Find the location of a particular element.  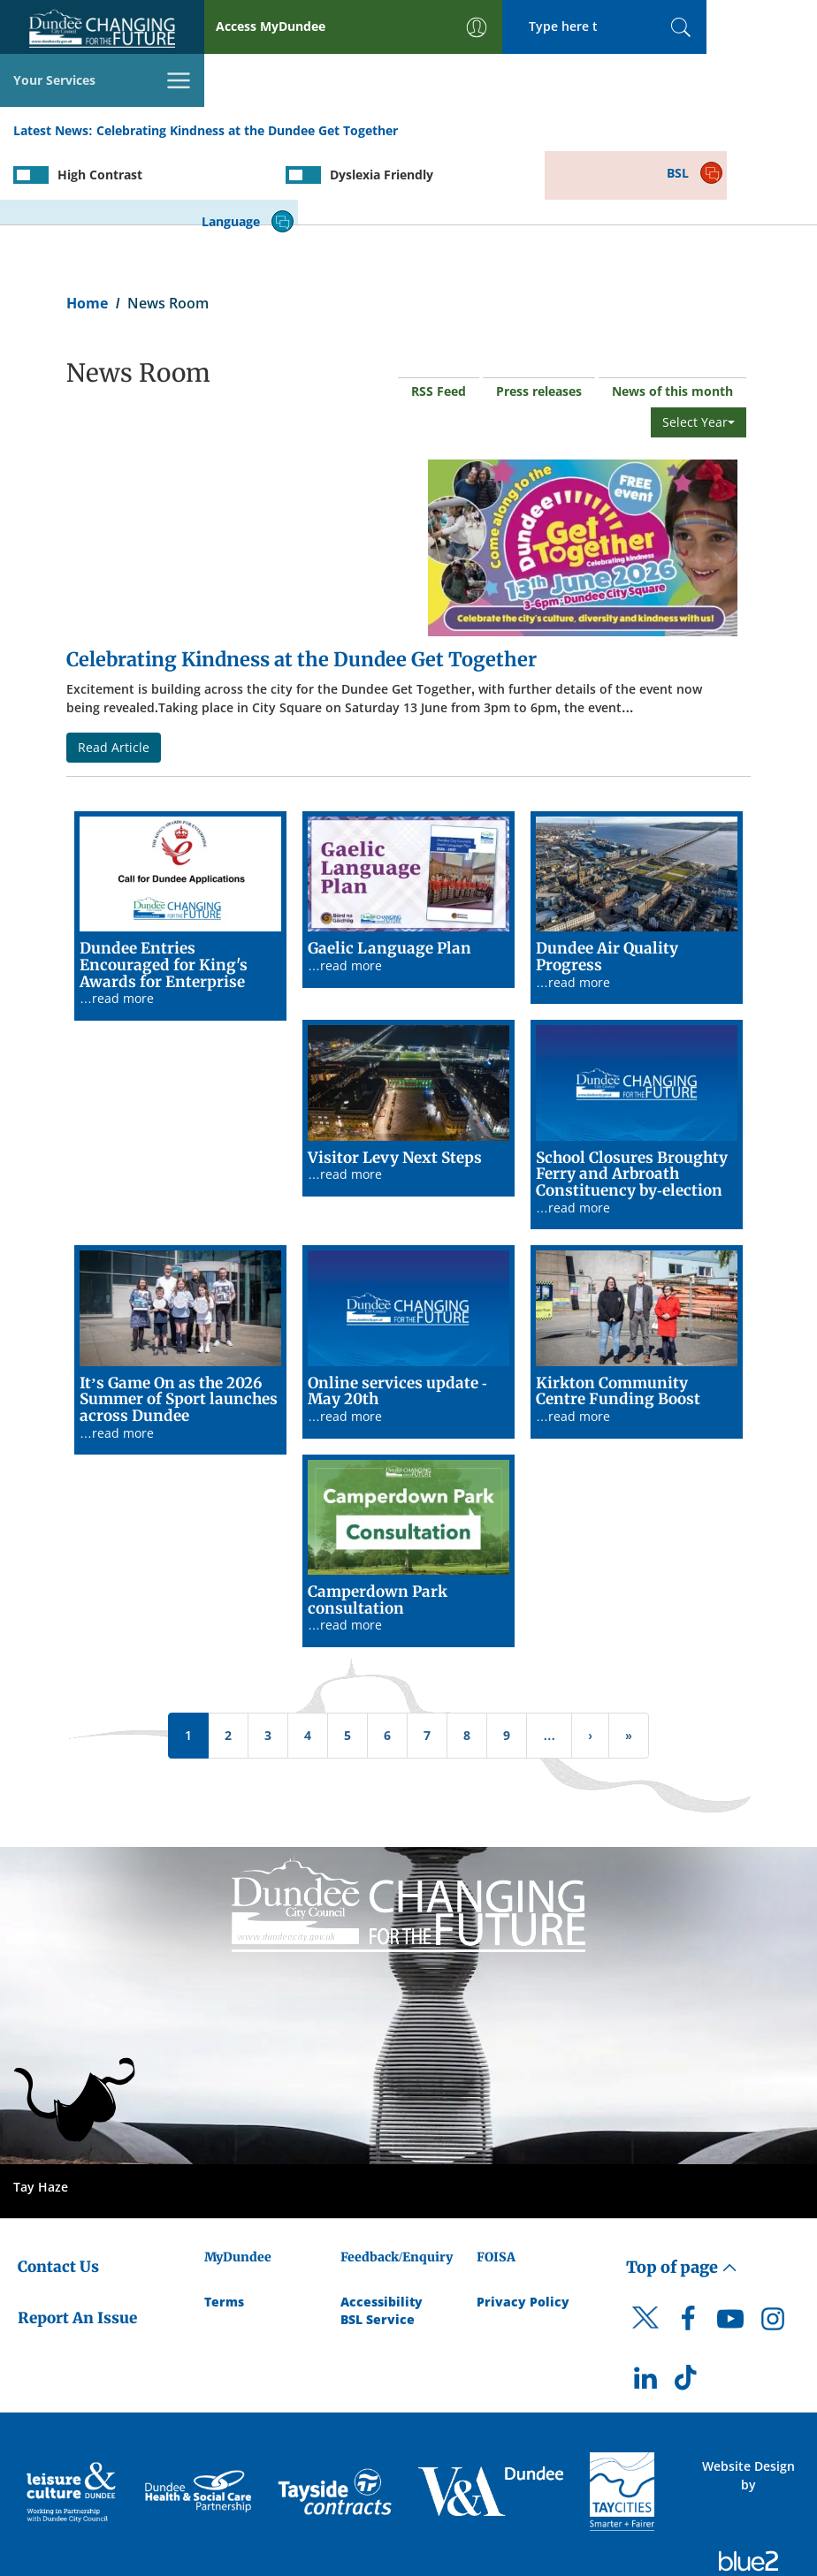

Read Article is located at coordinates (113, 669).